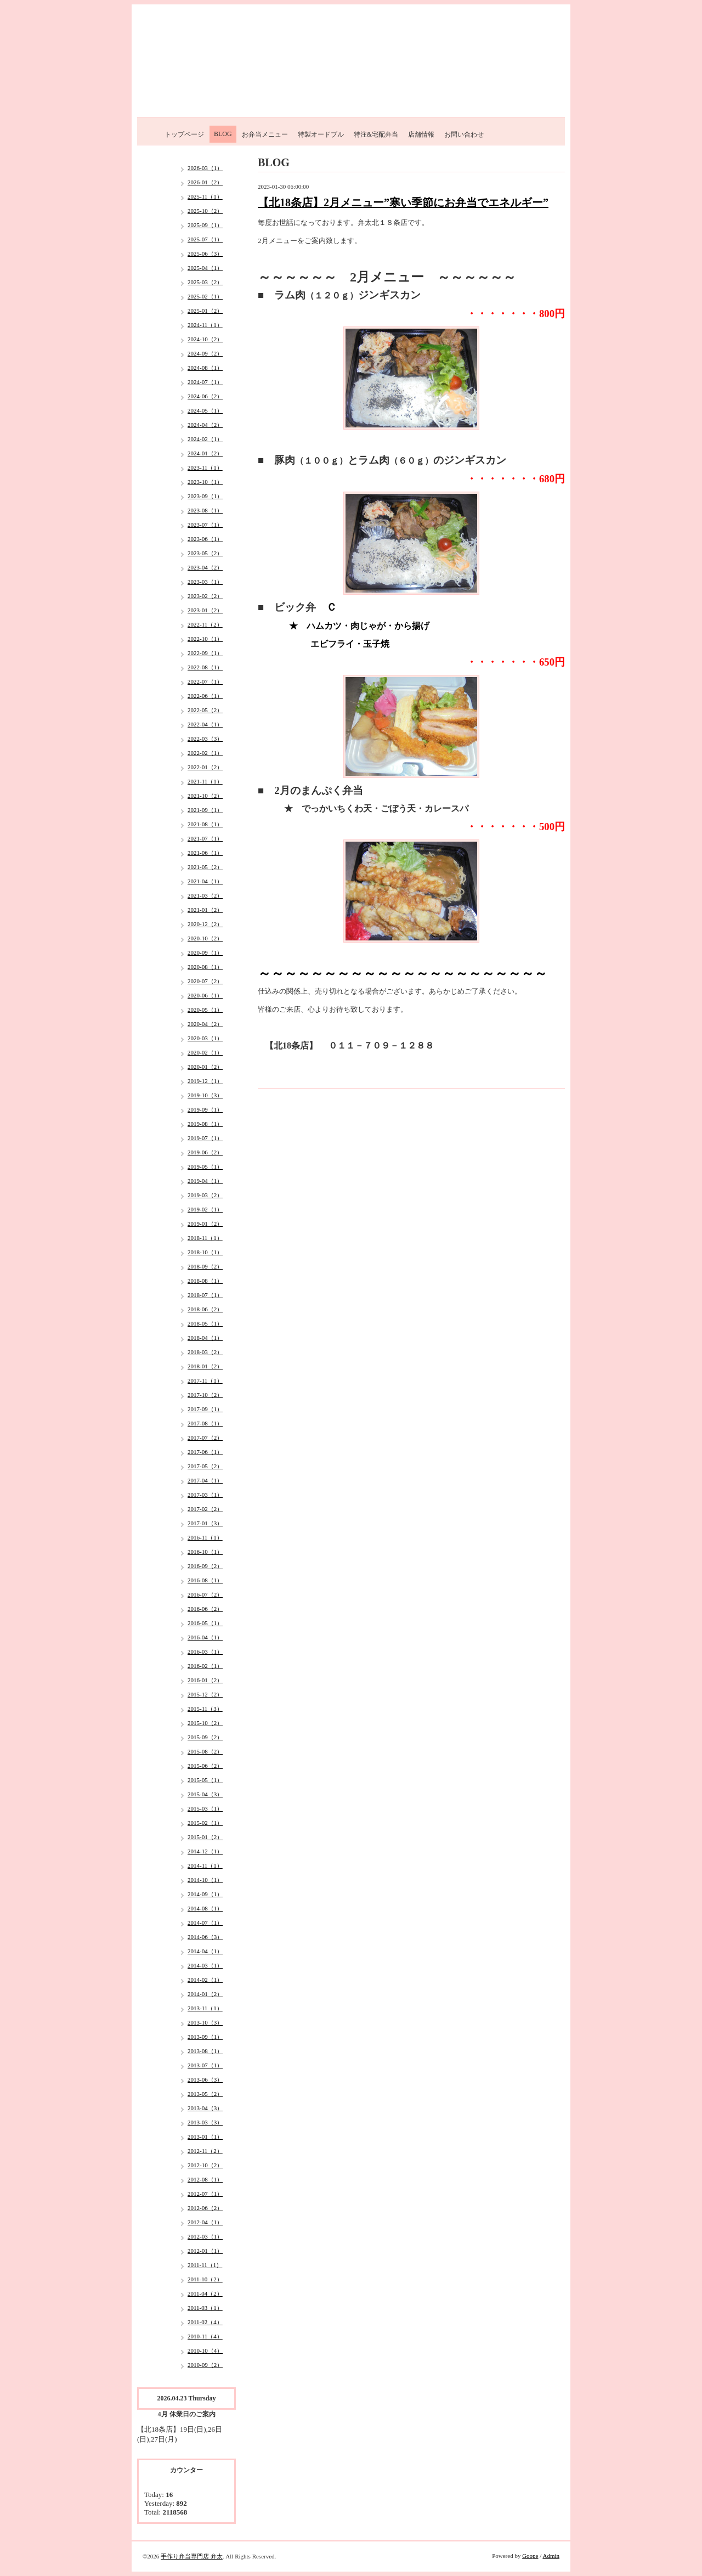 The width and height of the screenshot is (702, 2576). Describe the element at coordinates (205, 596) in the screenshot. I see `2023-02（2）` at that location.